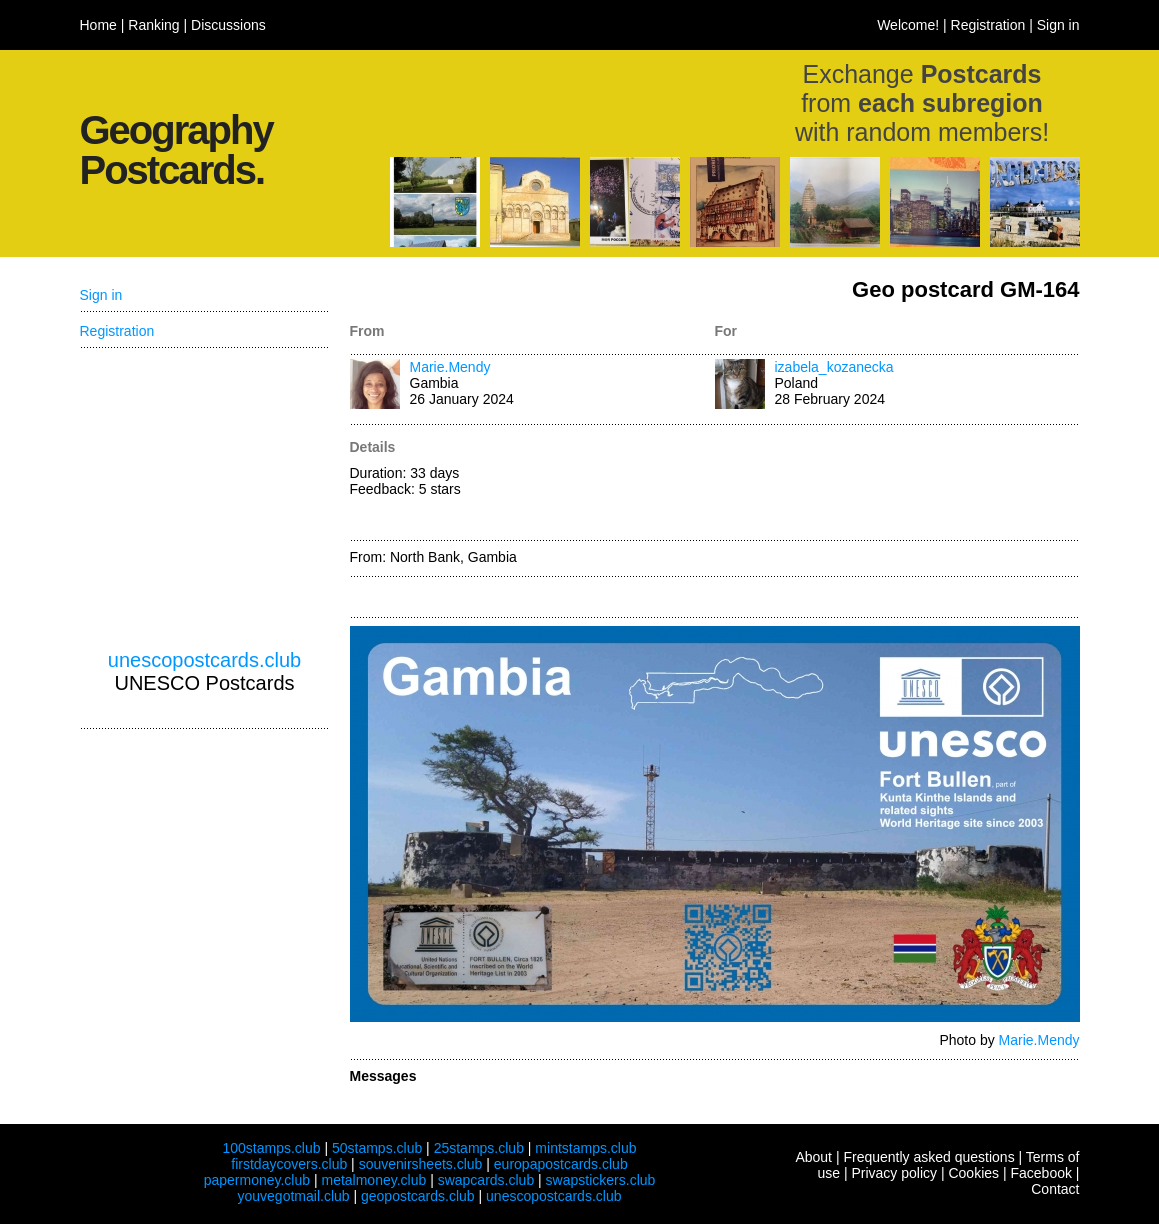 This screenshot has height=1224, width=1159. Describe the element at coordinates (421, 1164) in the screenshot. I see `souvenirsheets.club` at that location.